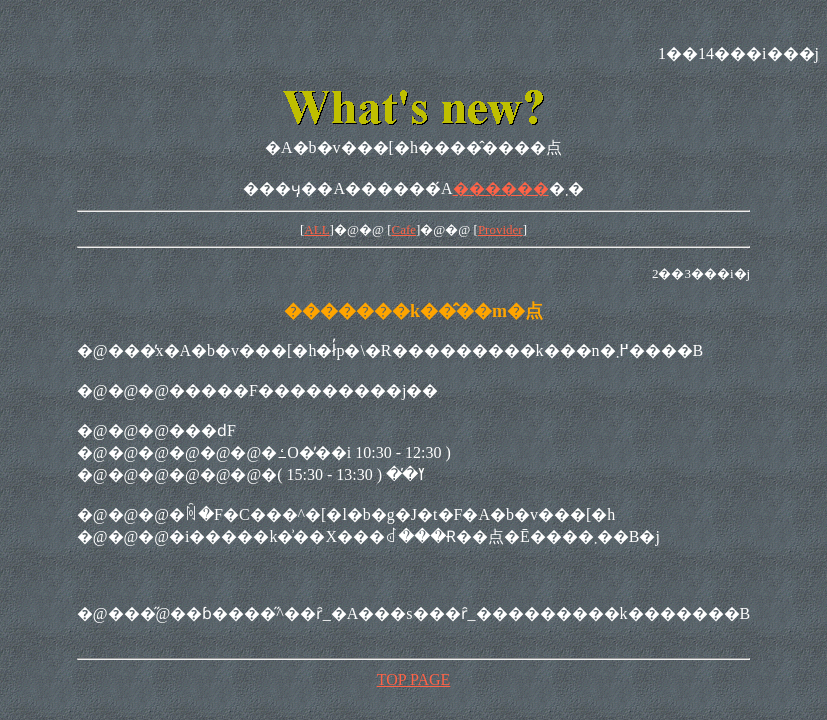 The image size is (827, 720). What do you see at coordinates (316, 229) in the screenshot?
I see `ALL` at bounding box center [316, 229].